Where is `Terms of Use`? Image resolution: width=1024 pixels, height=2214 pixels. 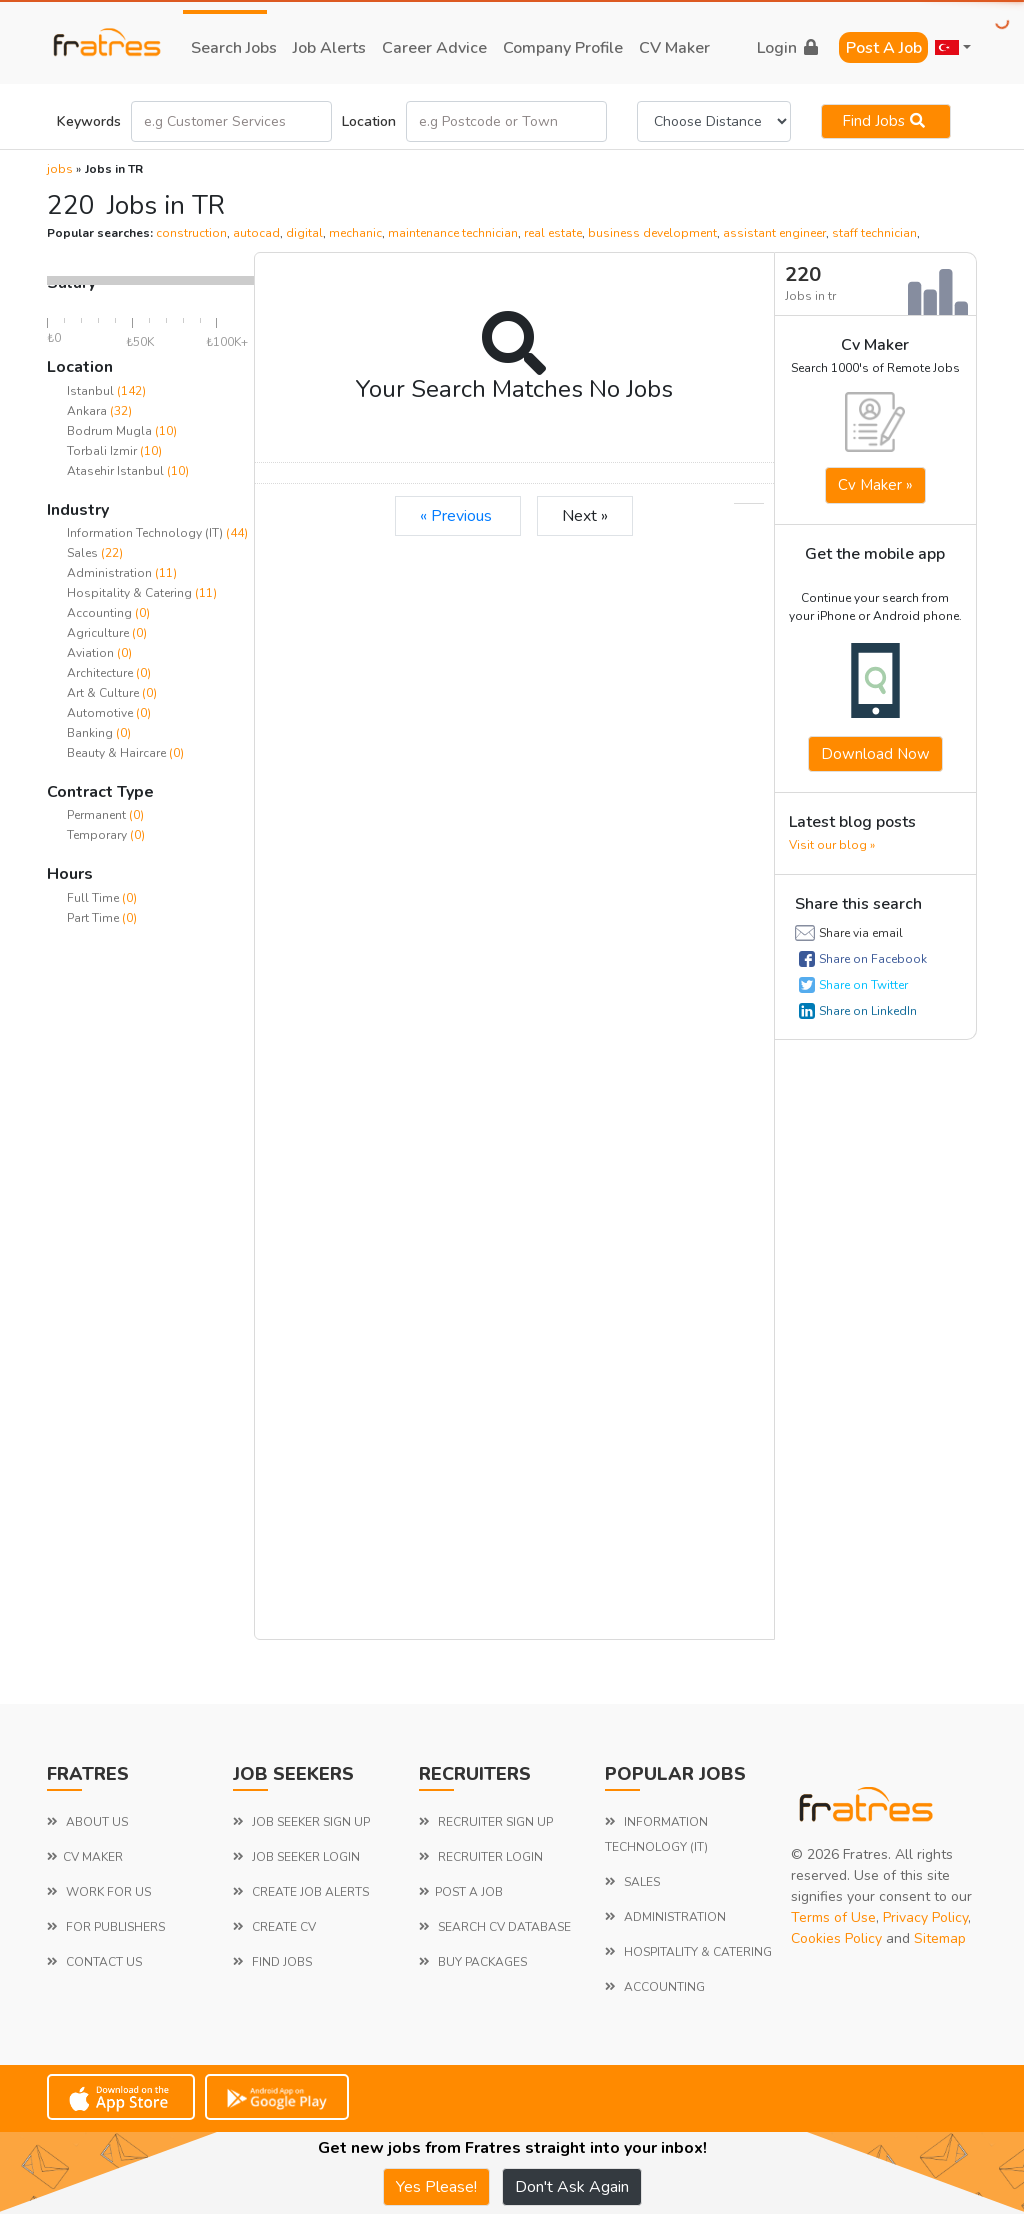 Terms of Use is located at coordinates (833, 1917).